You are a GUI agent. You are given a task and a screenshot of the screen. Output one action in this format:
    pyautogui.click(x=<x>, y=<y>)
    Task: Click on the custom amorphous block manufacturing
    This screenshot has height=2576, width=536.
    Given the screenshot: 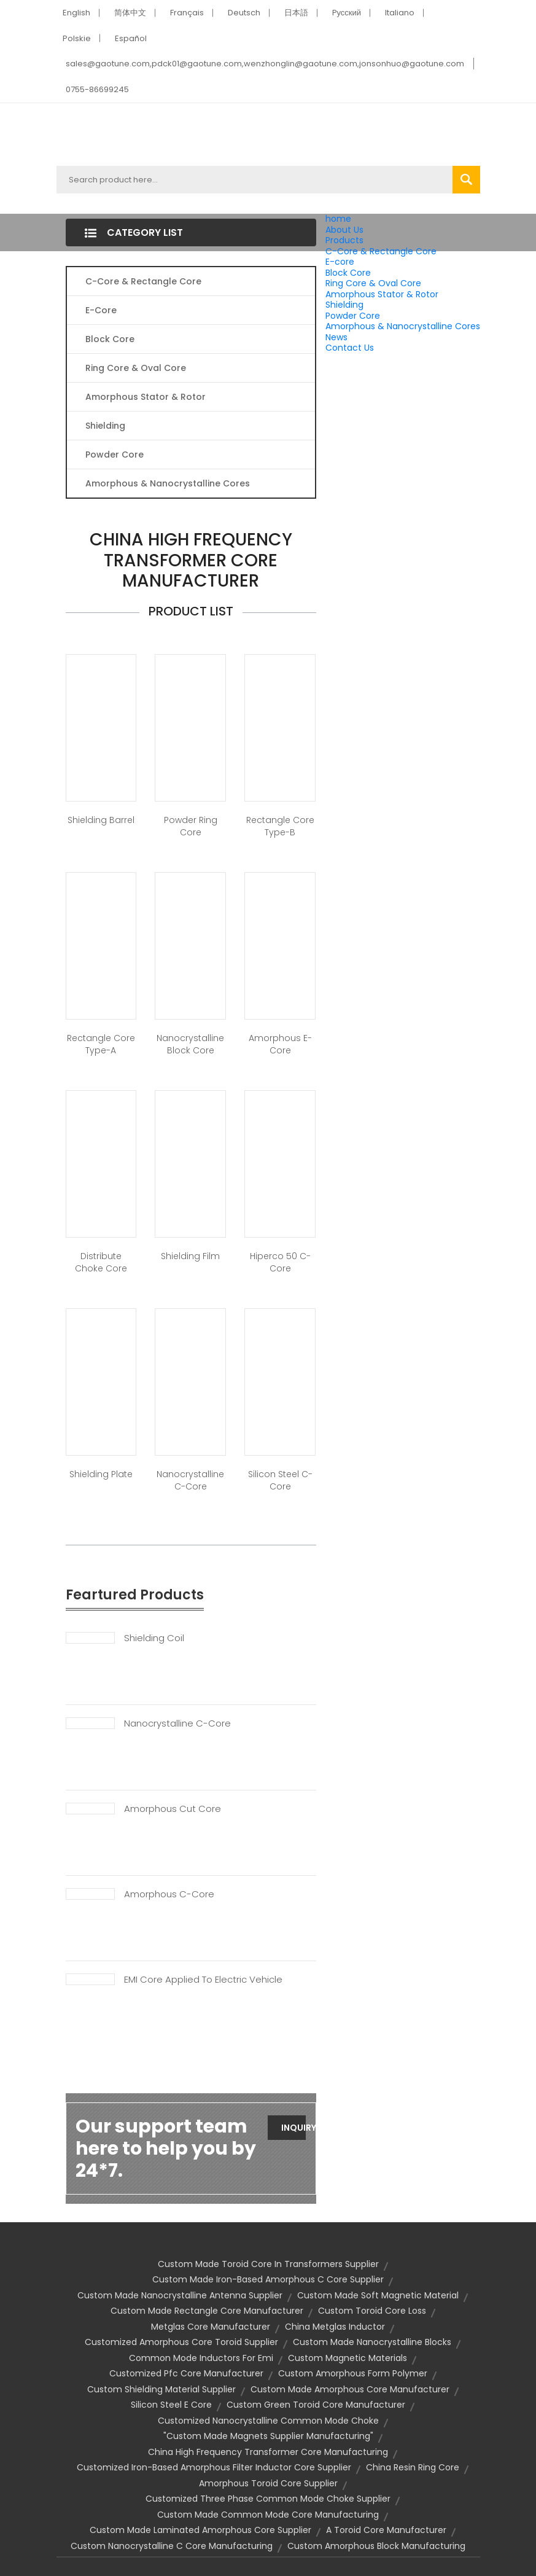 What is the action you would take?
    pyautogui.click(x=376, y=2546)
    